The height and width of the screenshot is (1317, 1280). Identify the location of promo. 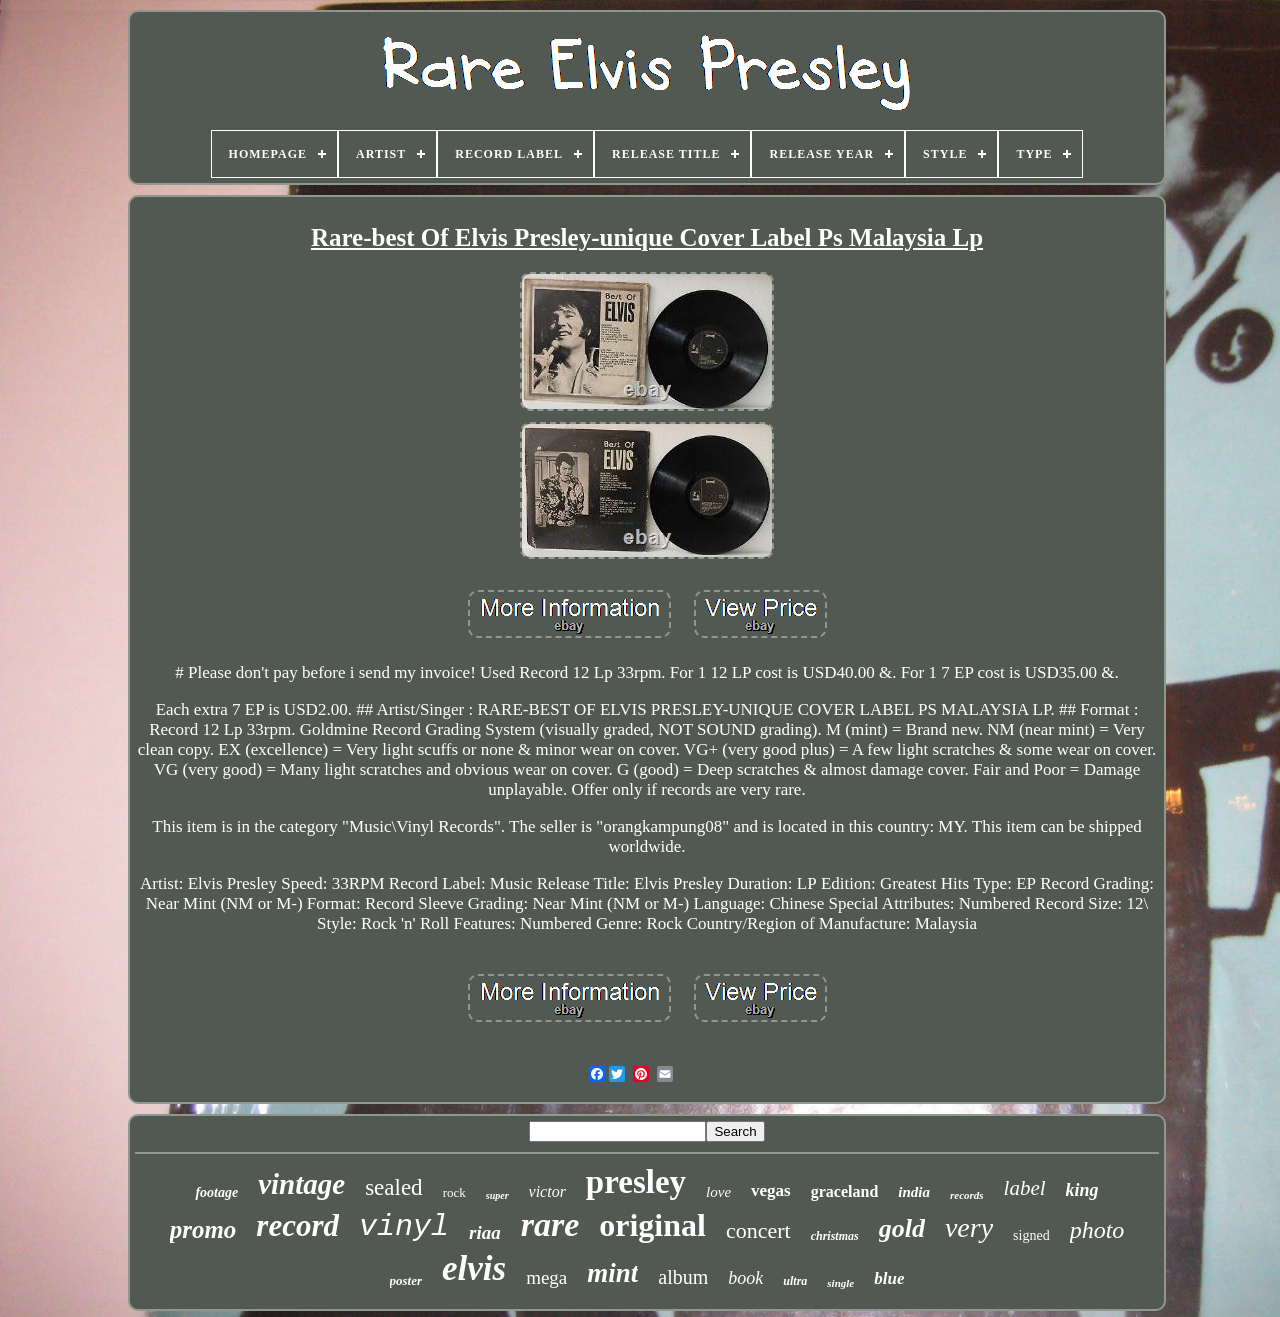
(203, 1229).